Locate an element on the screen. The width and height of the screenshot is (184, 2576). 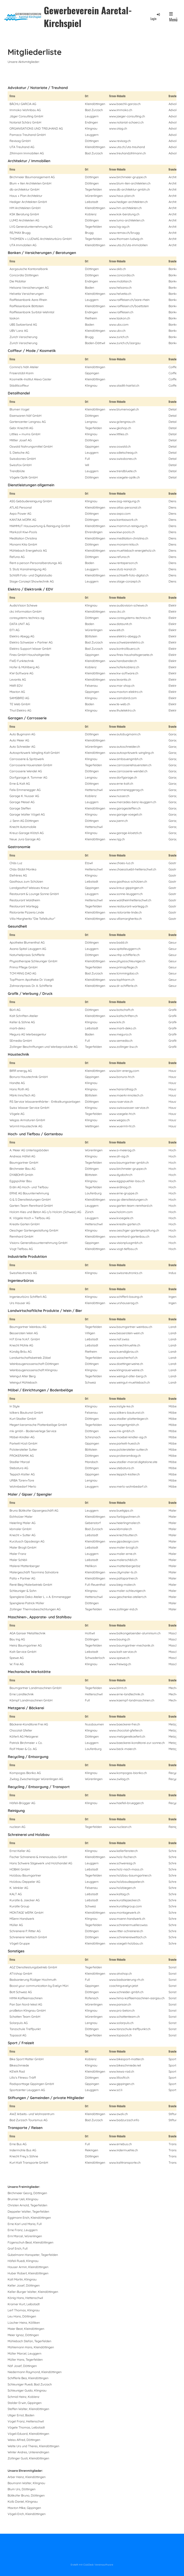
www.erne-gruppe.ch is located at coordinates (123, 1193).